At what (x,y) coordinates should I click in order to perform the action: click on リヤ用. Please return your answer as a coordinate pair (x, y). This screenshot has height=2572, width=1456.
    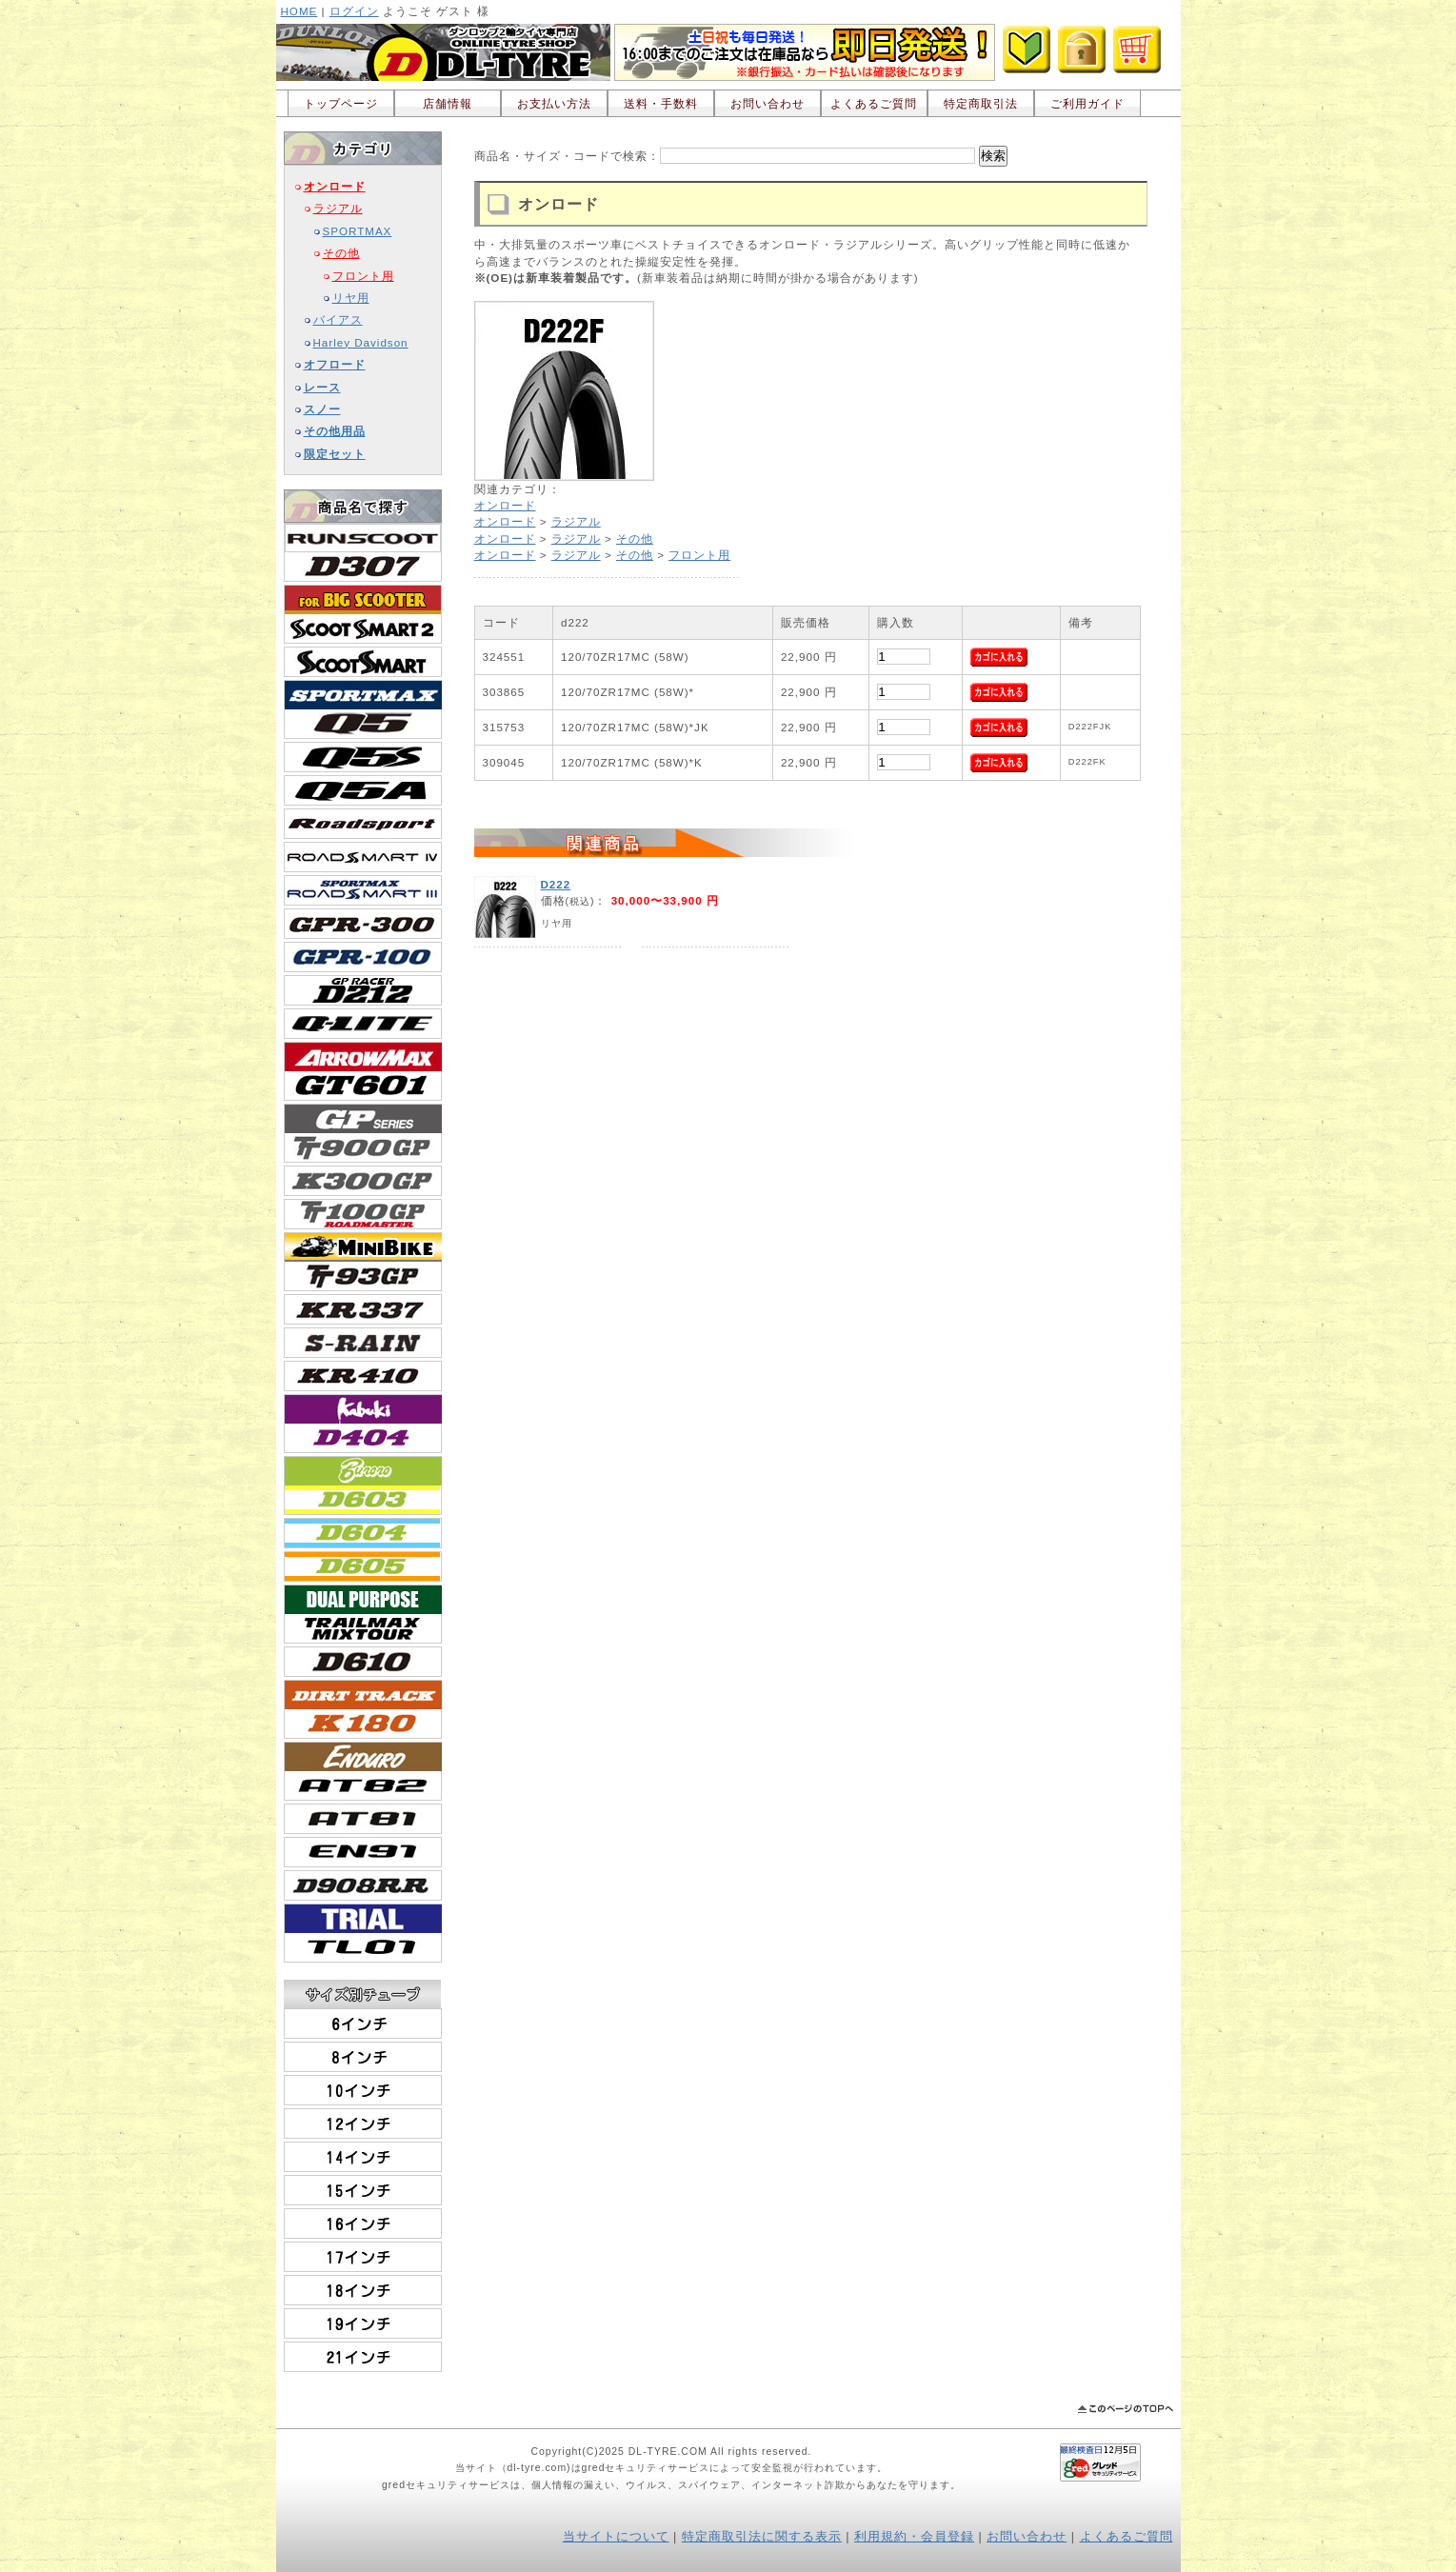
    Looking at the image, I should click on (350, 297).